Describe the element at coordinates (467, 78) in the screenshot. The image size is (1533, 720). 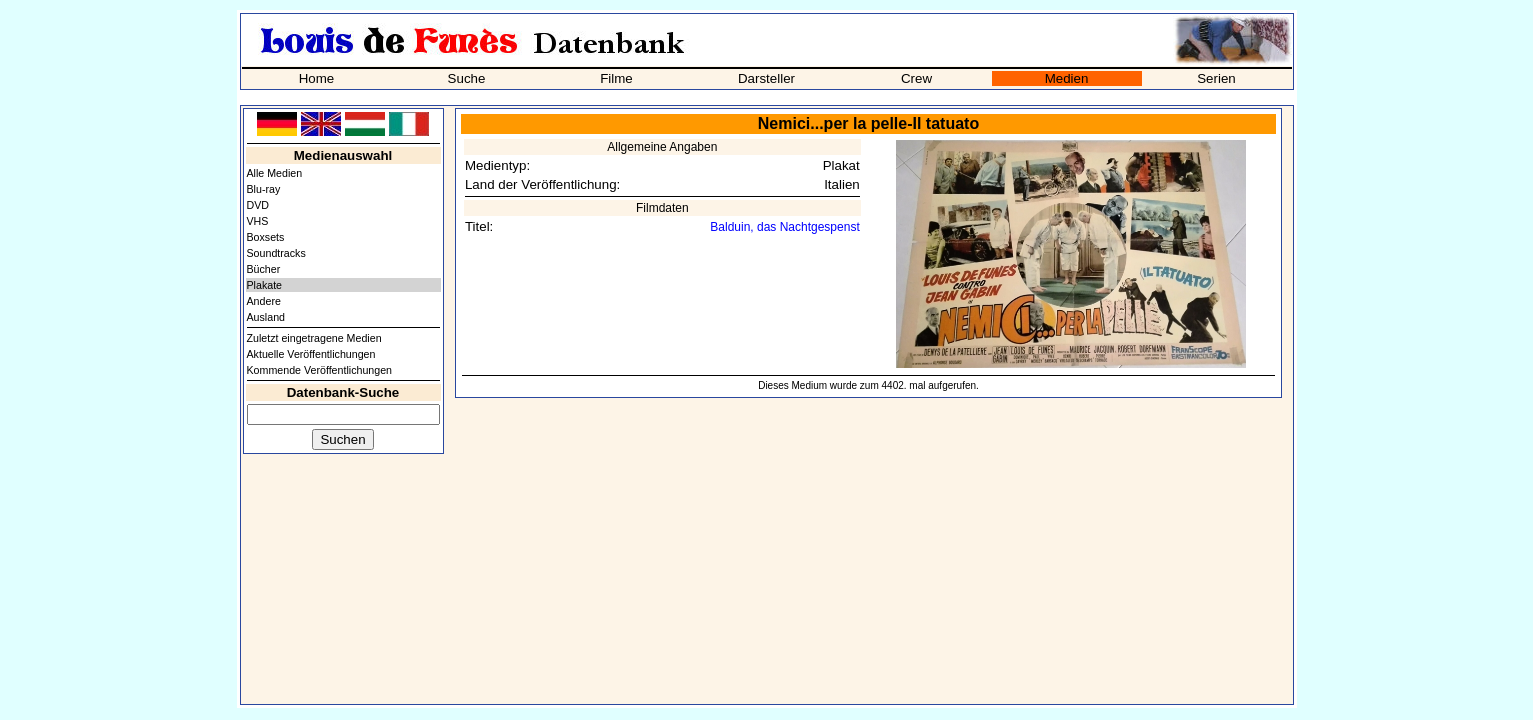
I see `Suche` at that location.